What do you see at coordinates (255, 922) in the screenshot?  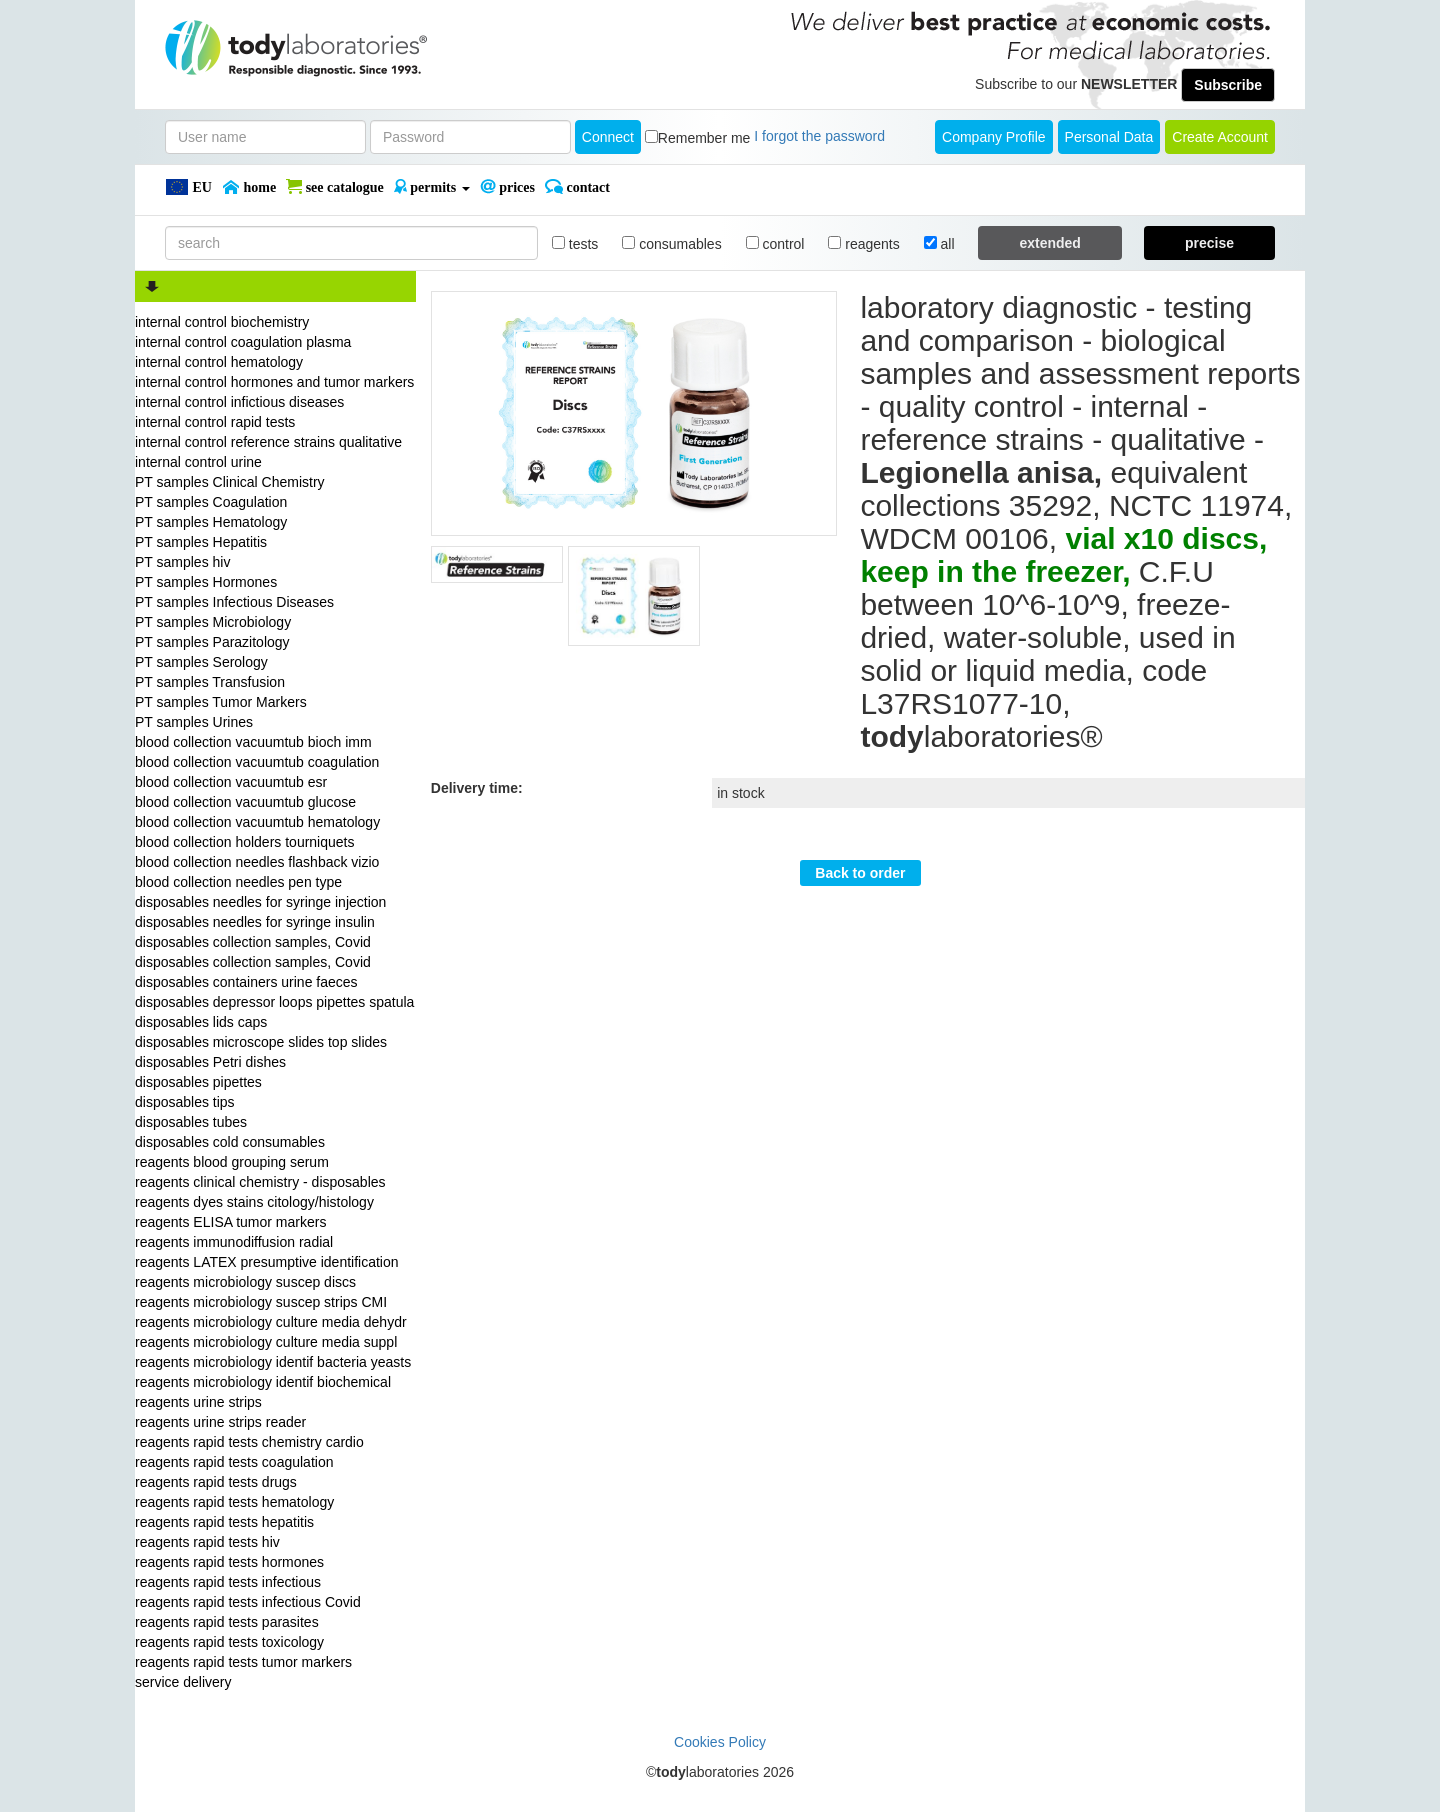 I see `disposables needles for syringe insulin` at bounding box center [255, 922].